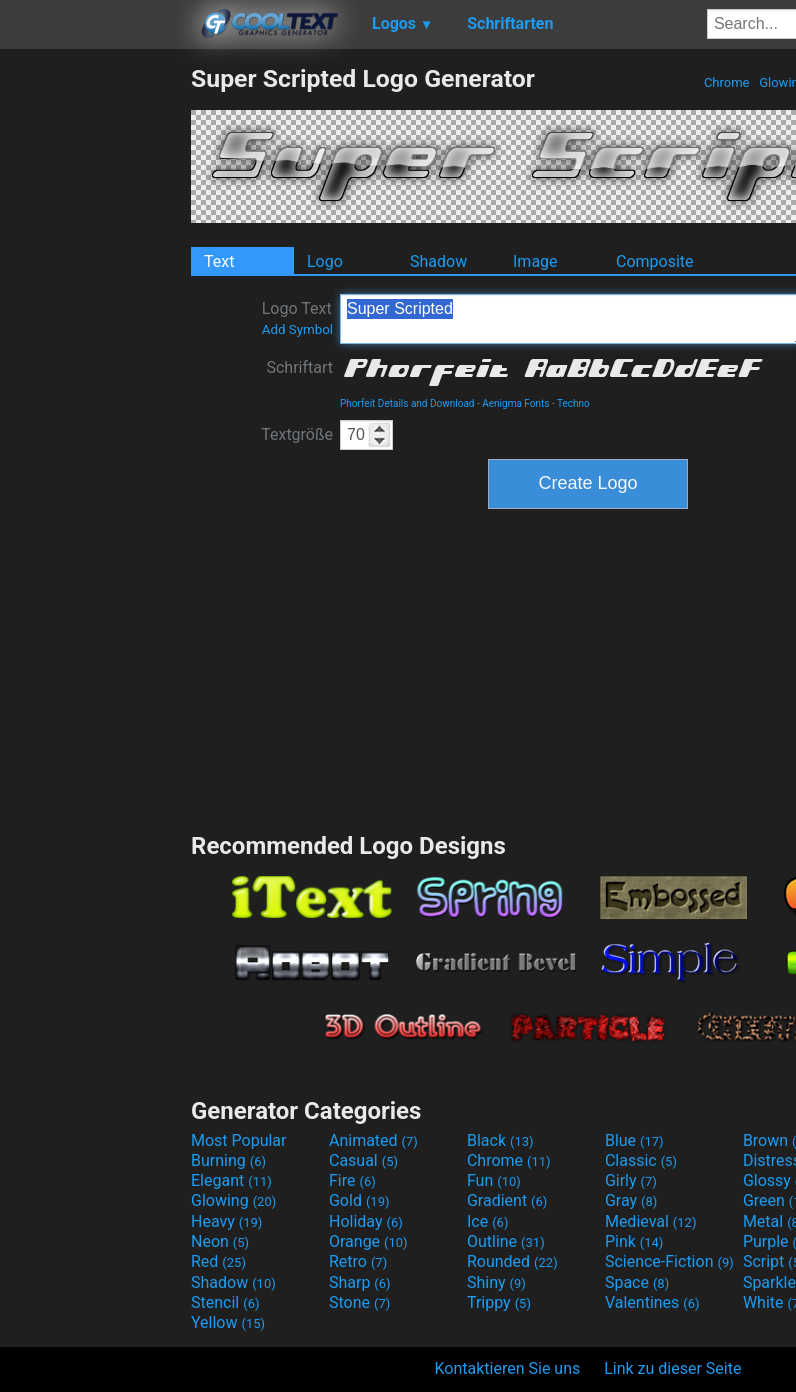 The image size is (796, 1392). Describe the element at coordinates (508, 1368) in the screenshot. I see `Kontaktieren Sie uns` at that location.